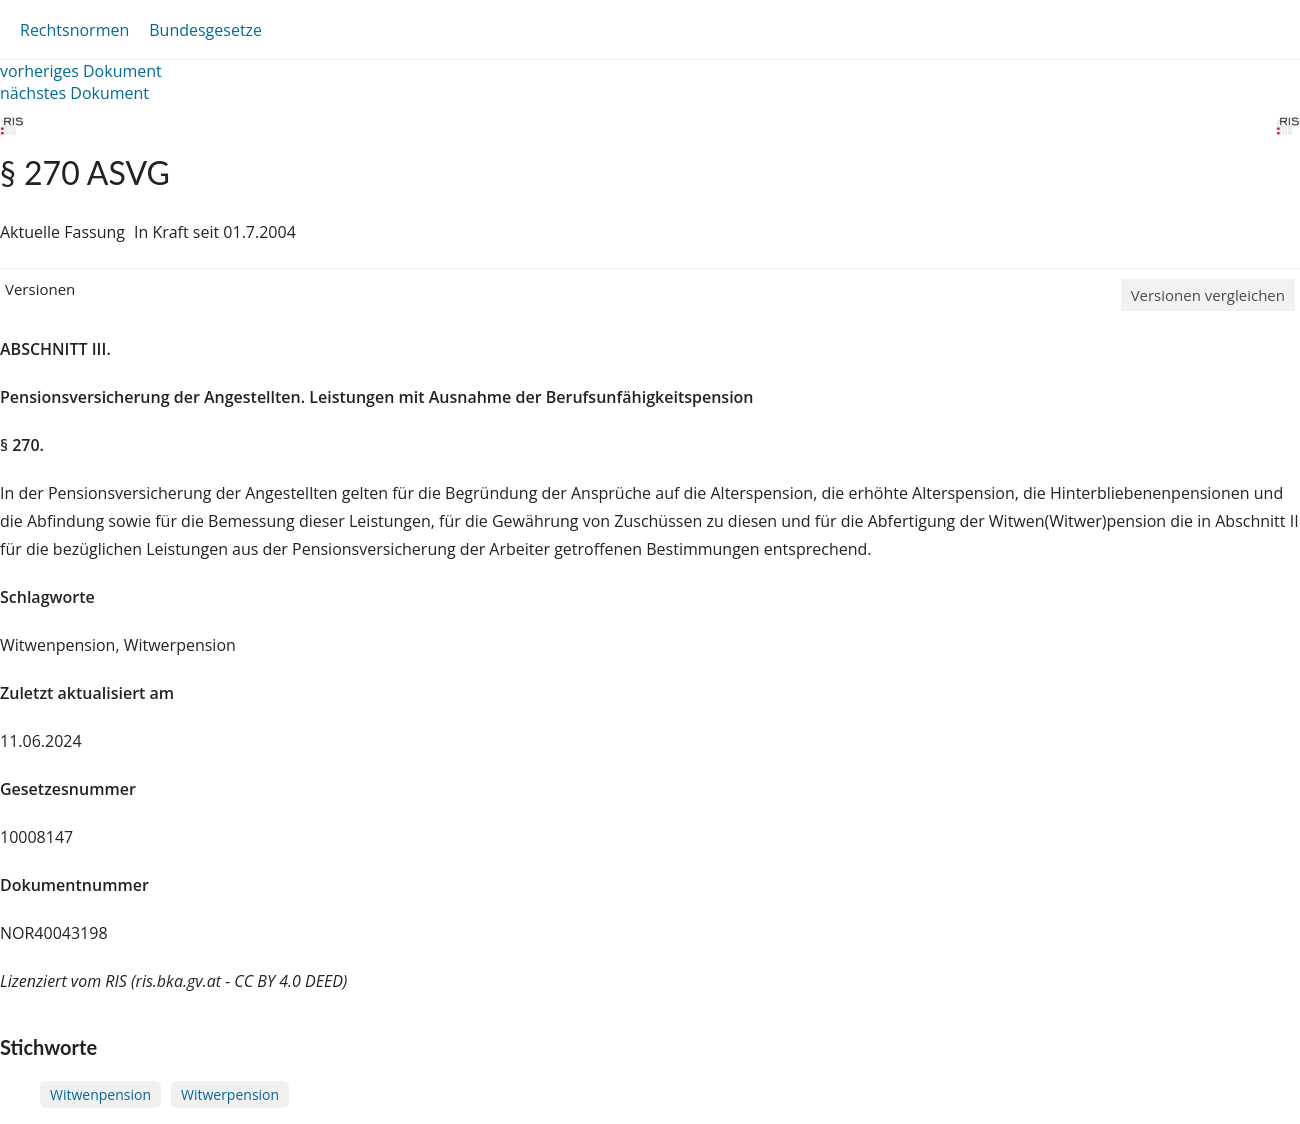  What do you see at coordinates (74, 93) in the screenshot?
I see `nächstes Dokument` at bounding box center [74, 93].